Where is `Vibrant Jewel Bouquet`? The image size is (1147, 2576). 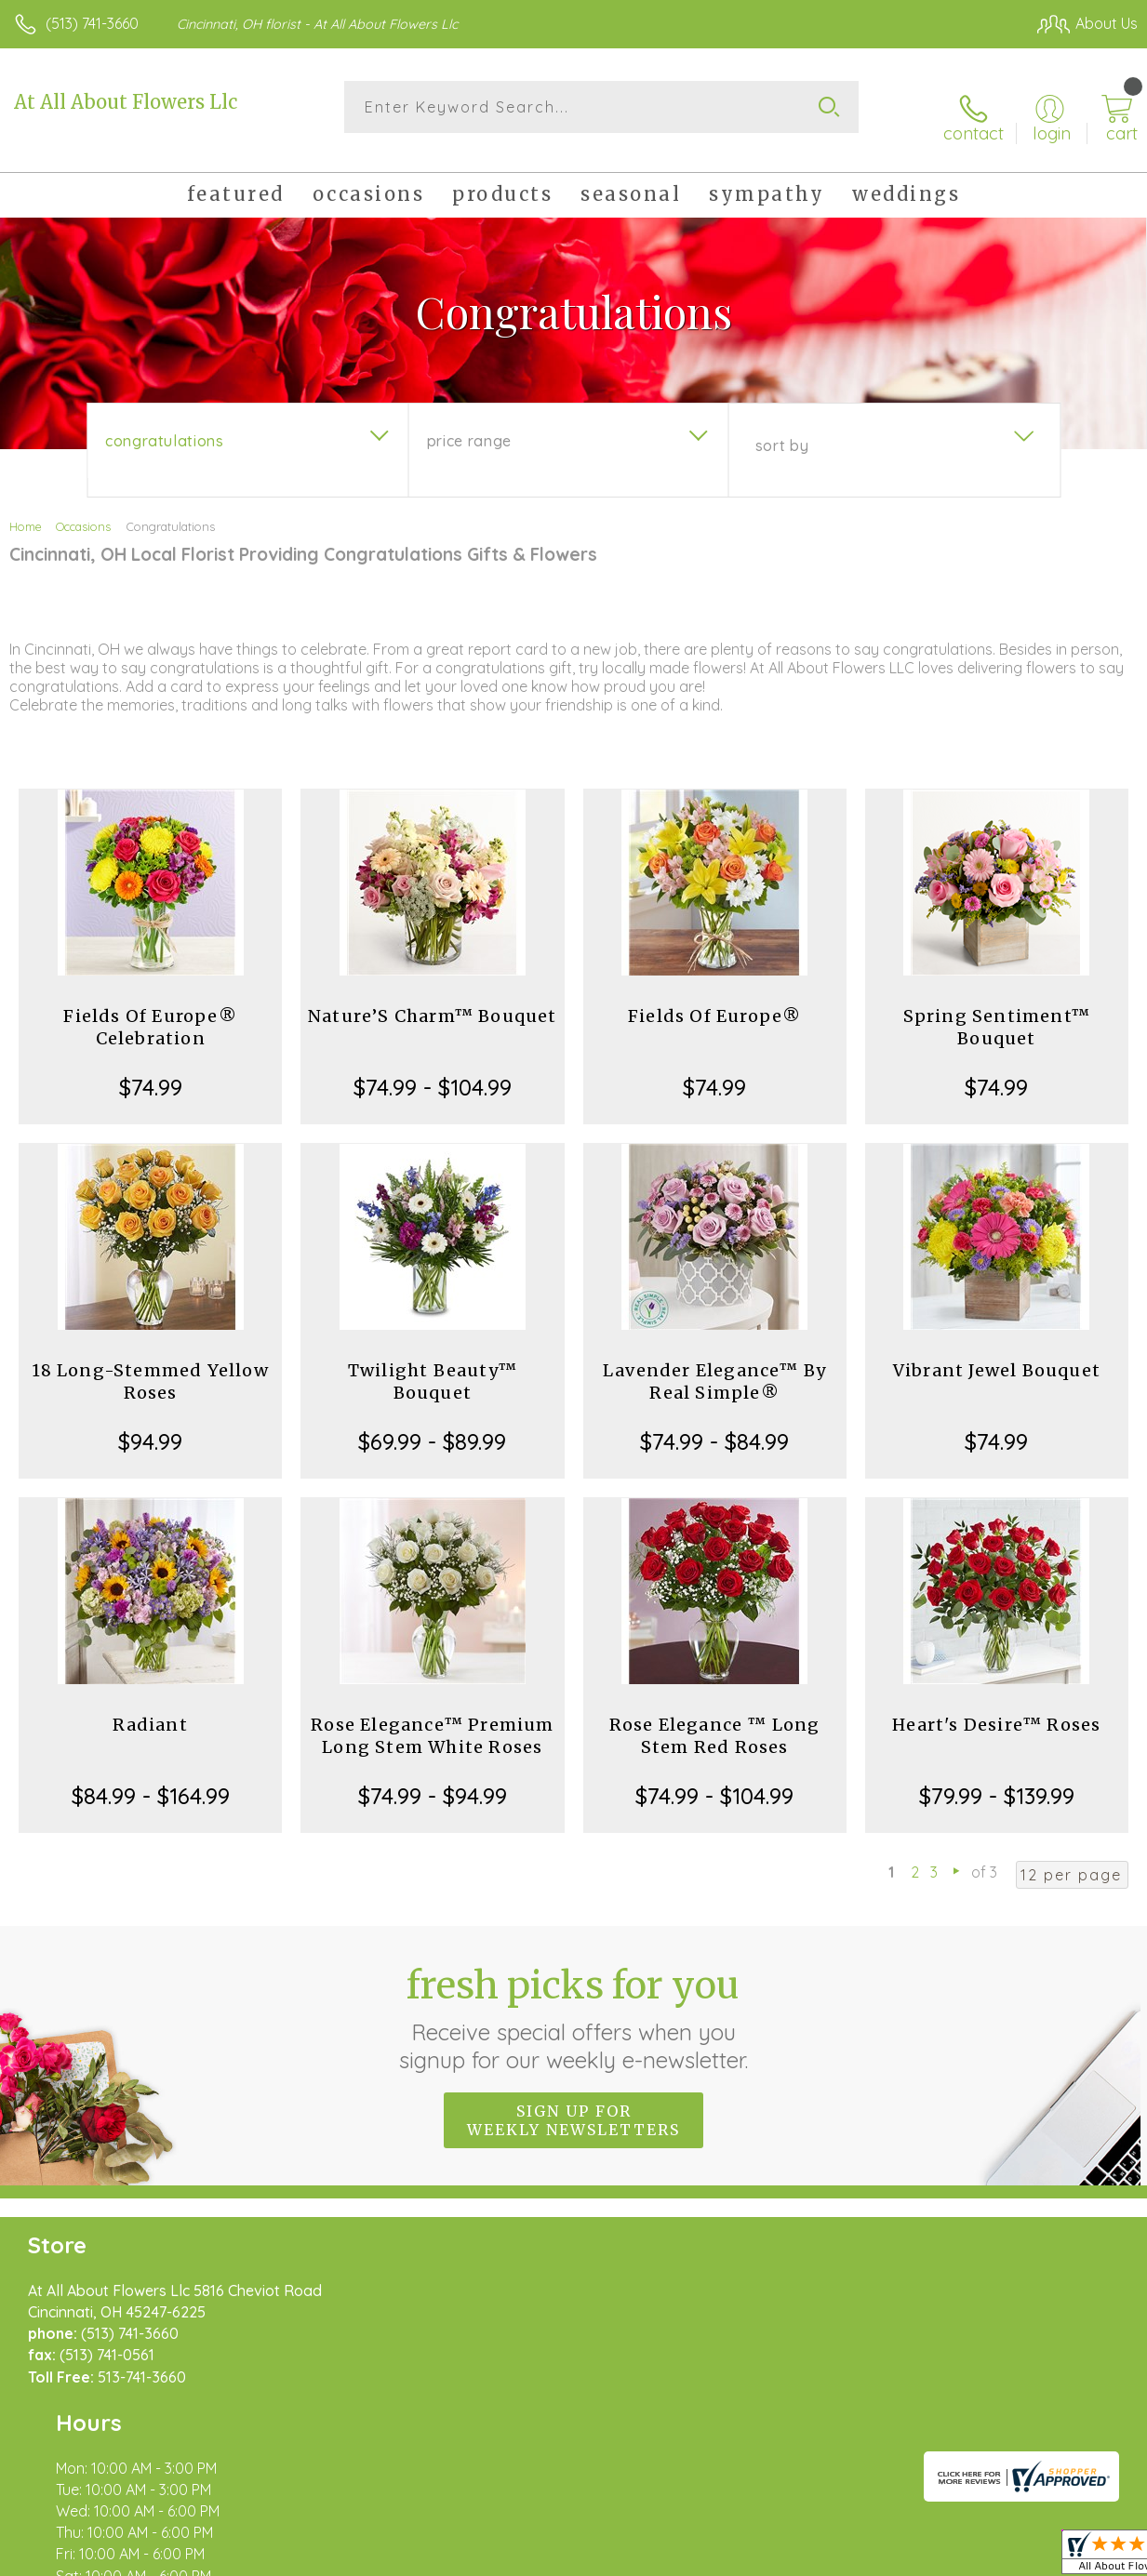 Vibrant Jewel Bouquet is located at coordinates (996, 1353).